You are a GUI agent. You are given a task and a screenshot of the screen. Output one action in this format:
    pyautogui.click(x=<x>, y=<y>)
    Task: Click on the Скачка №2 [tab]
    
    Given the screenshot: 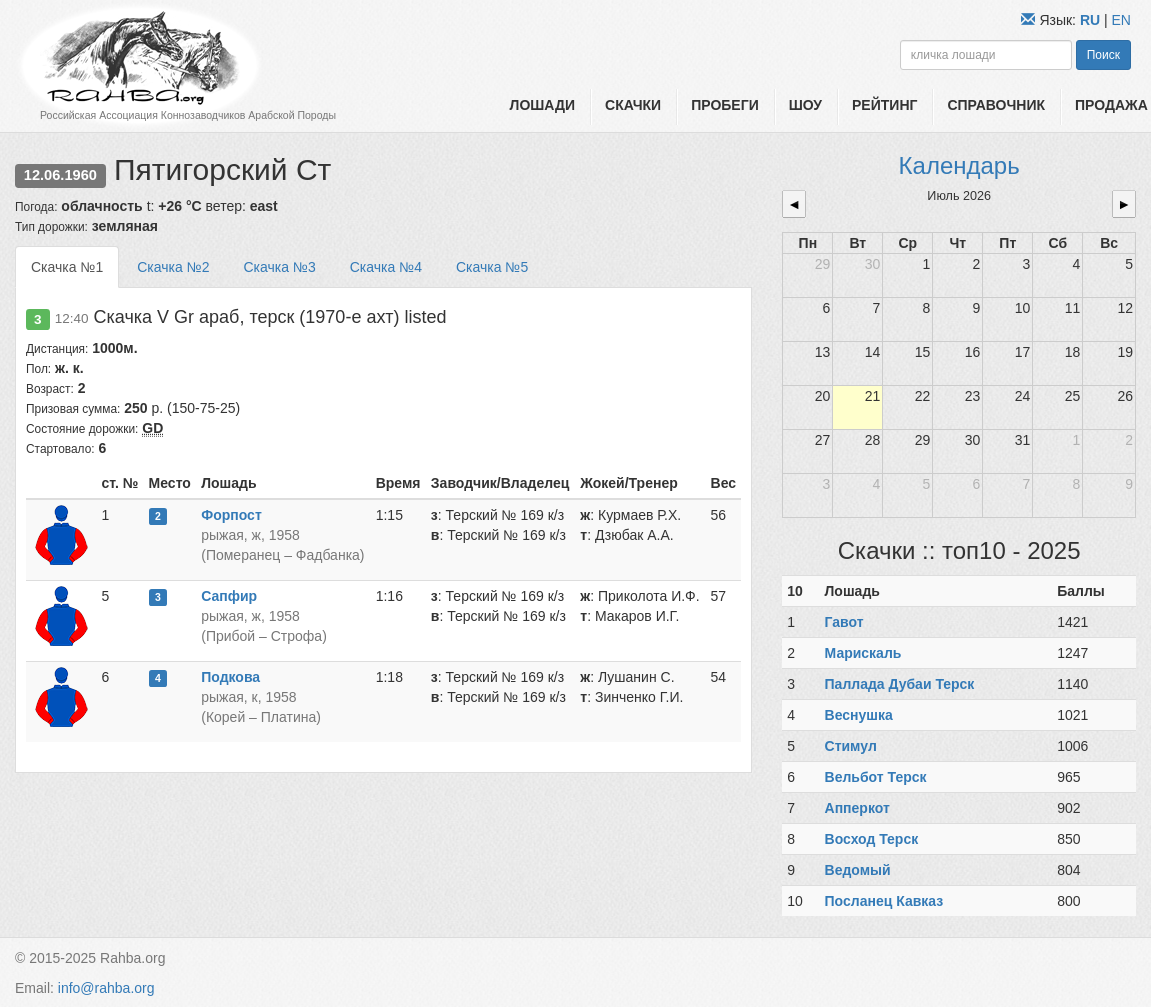 What is the action you would take?
    pyautogui.click(x=173, y=267)
    